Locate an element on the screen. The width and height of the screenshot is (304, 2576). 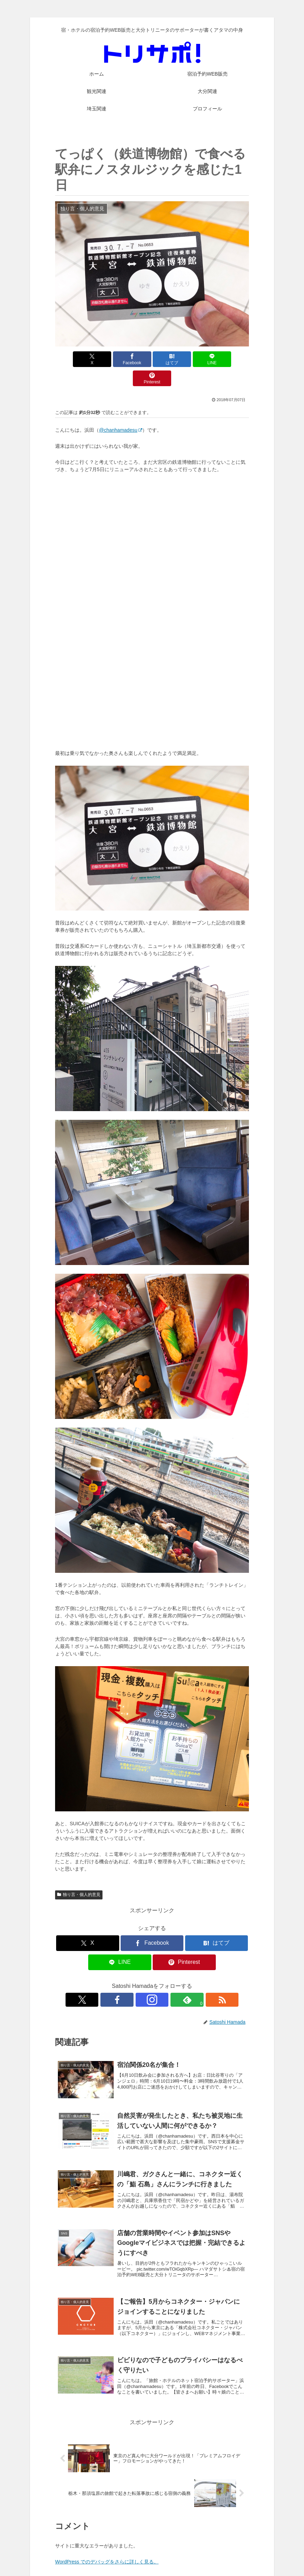
[Xをフォロー] is located at coordinates (120, 1981).